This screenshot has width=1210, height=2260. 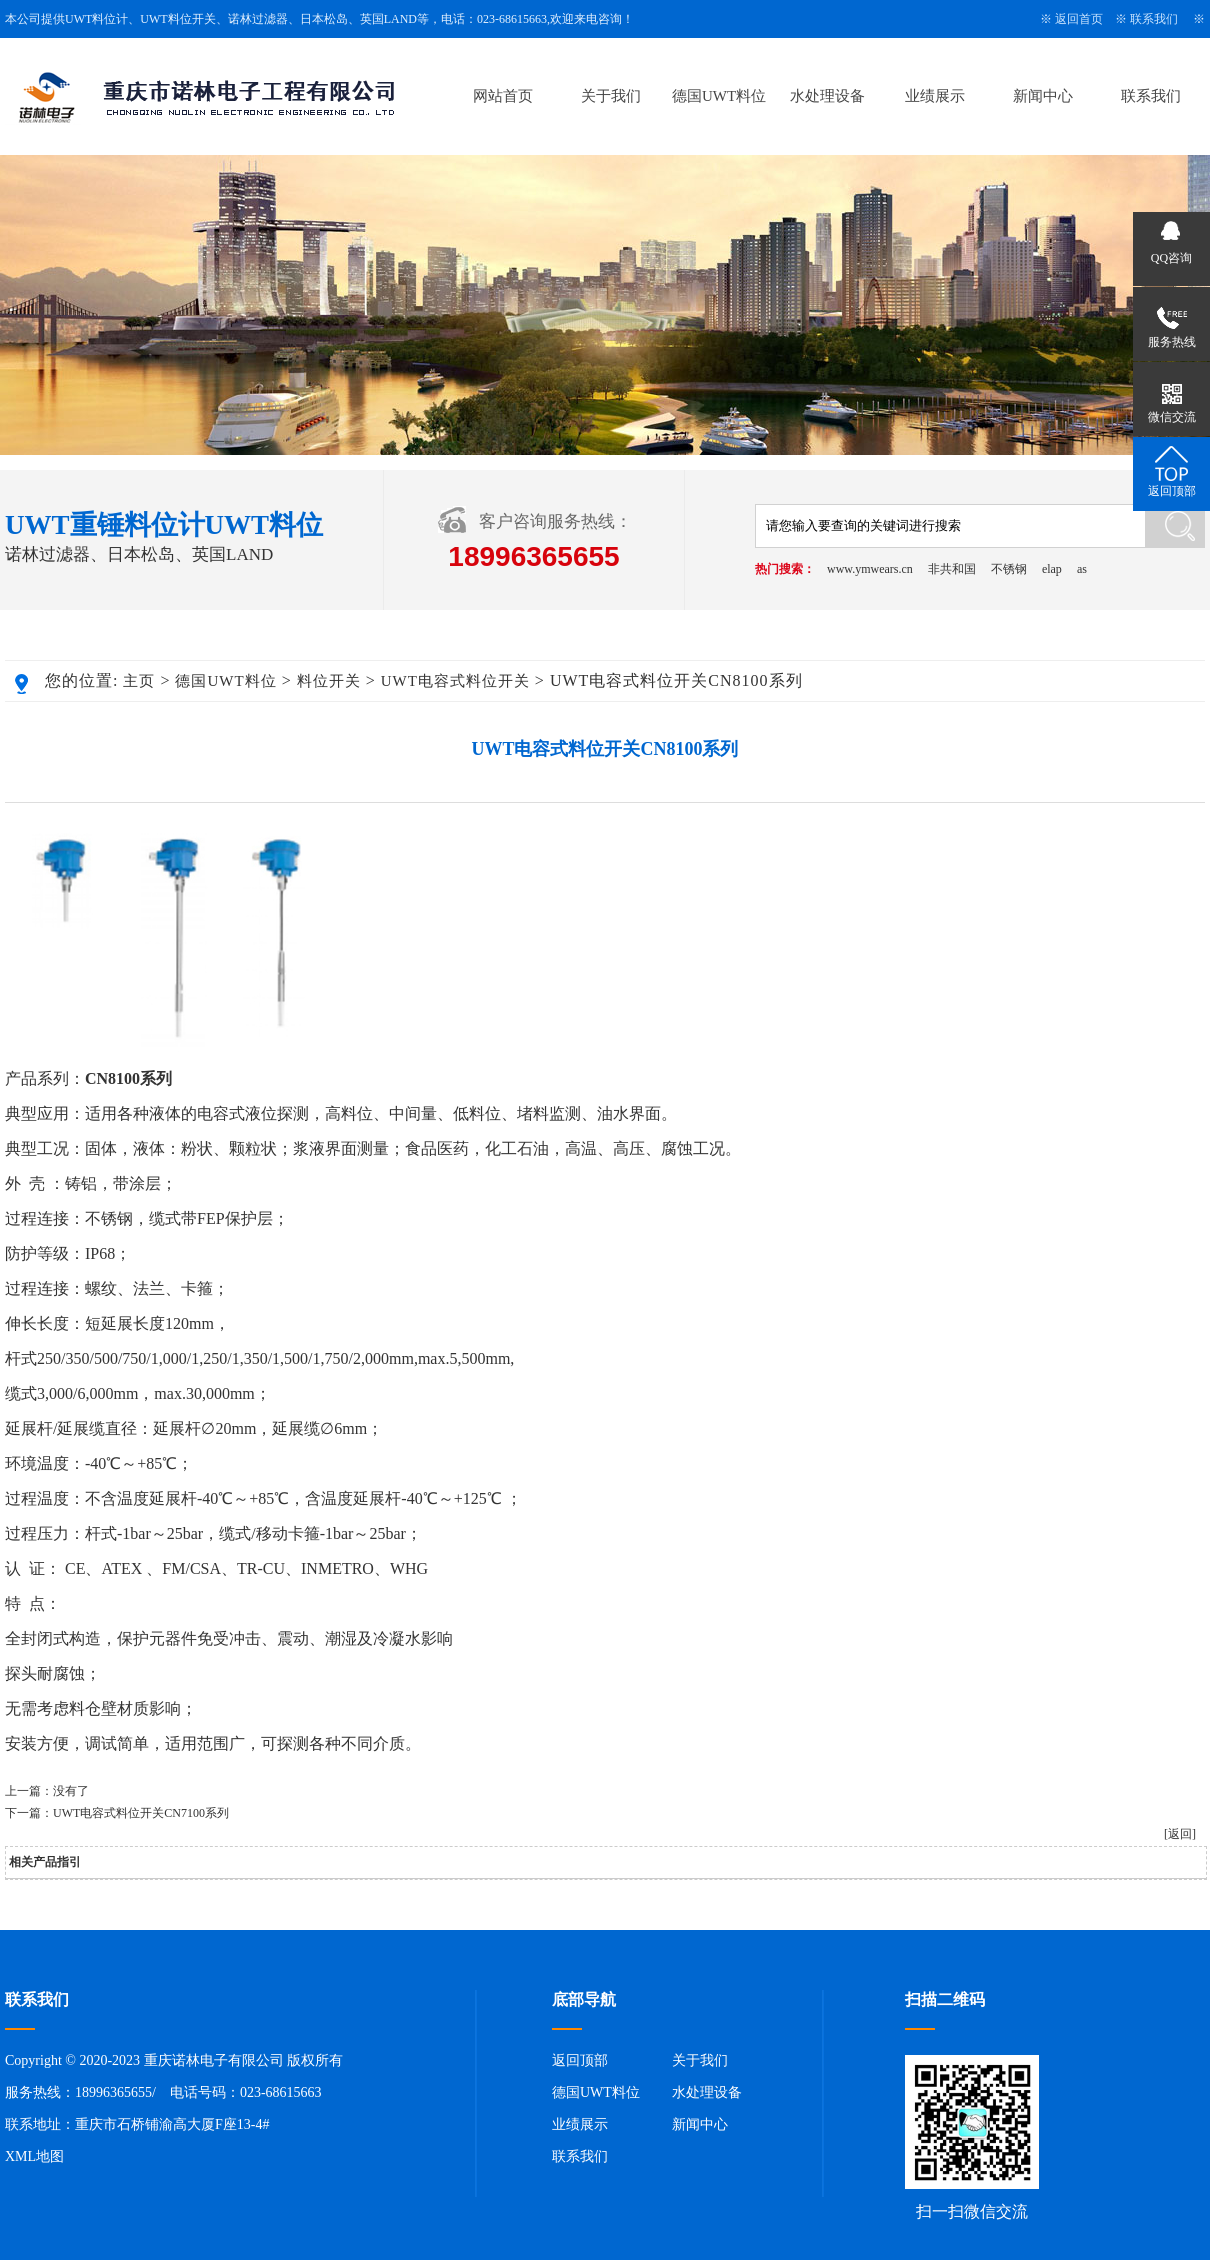 What do you see at coordinates (1052, 569) in the screenshot?
I see `elap` at bounding box center [1052, 569].